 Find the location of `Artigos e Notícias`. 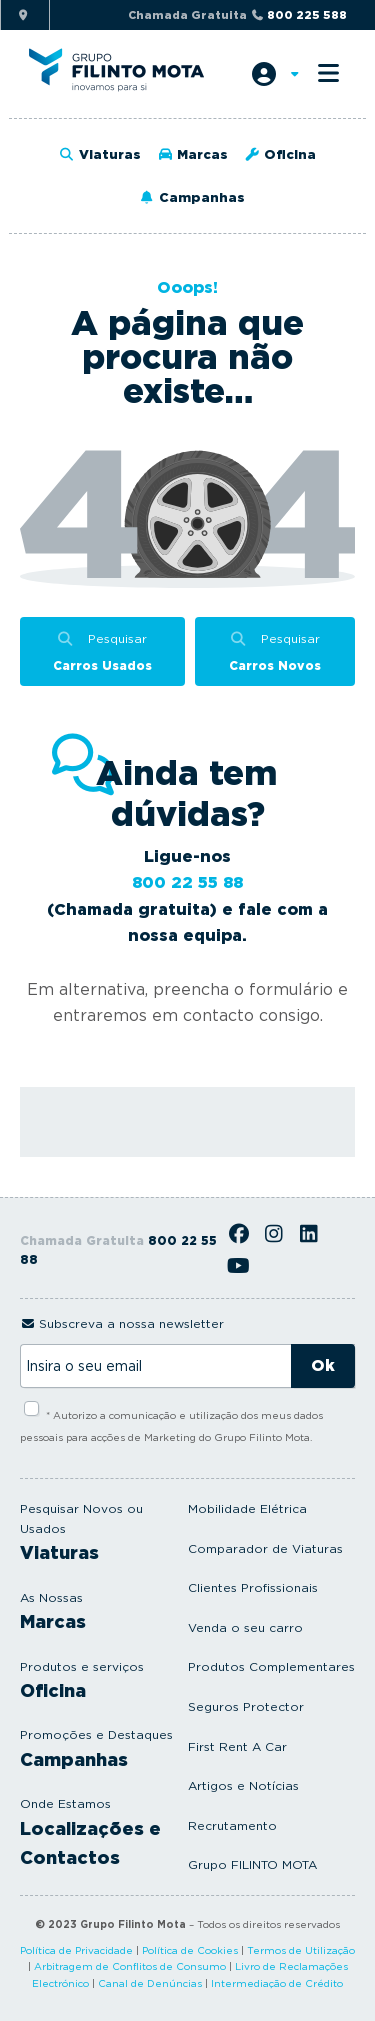

Artigos e Notícias is located at coordinates (243, 1785).